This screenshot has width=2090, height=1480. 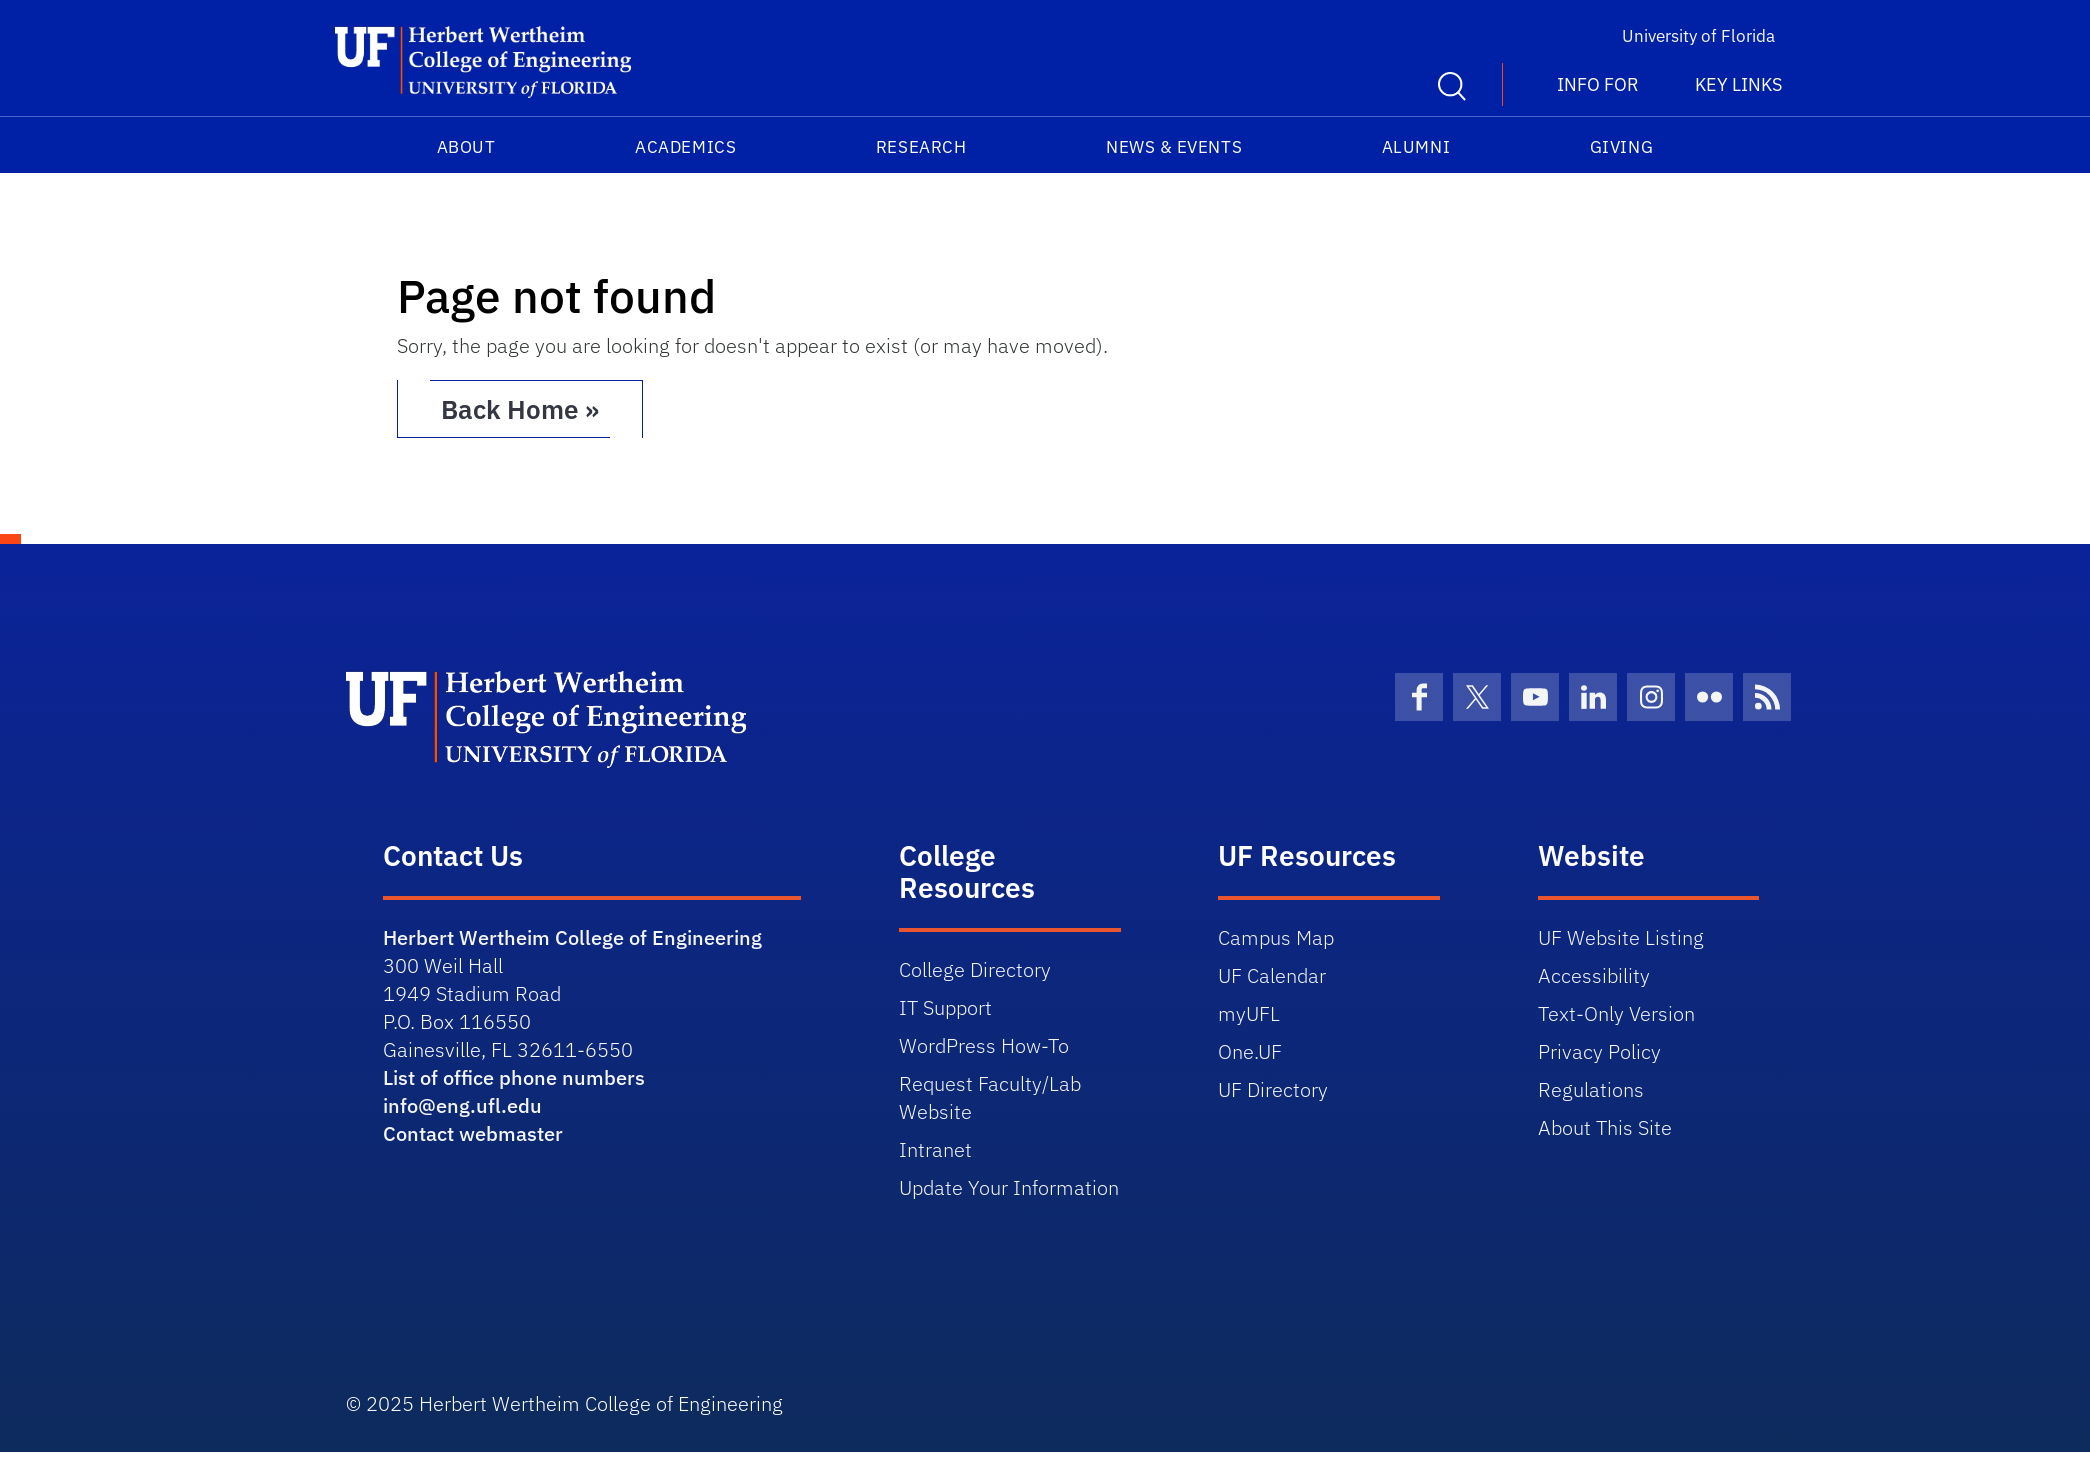 What do you see at coordinates (1276, 937) in the screenshot?
I see `Campus Map` at bounding box center [1276, 937].